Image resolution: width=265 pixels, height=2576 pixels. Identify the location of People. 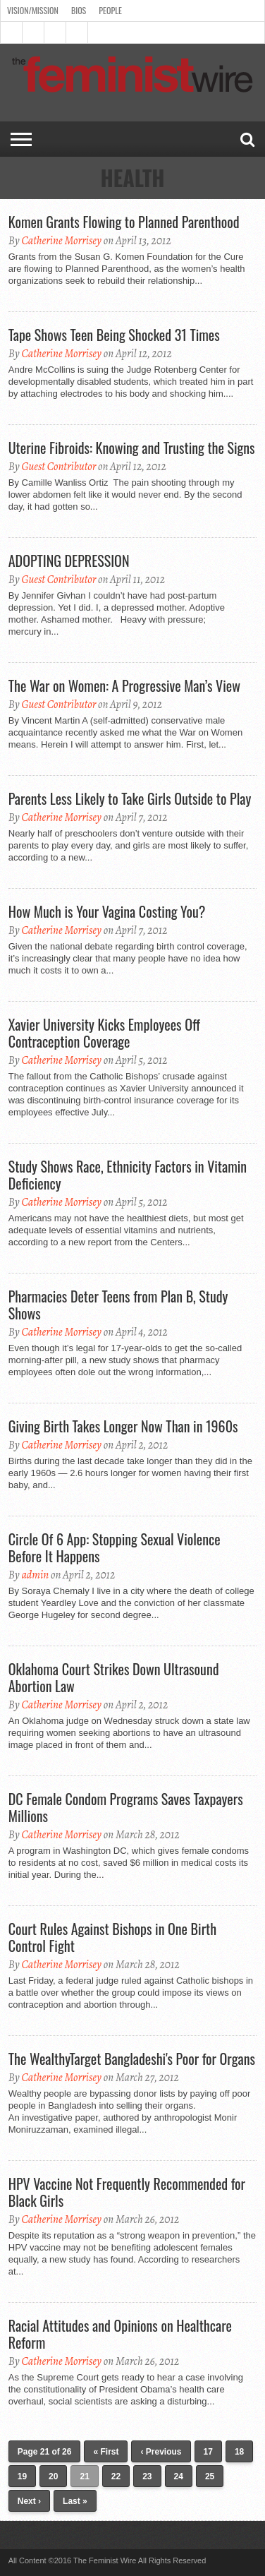
(110, 10).